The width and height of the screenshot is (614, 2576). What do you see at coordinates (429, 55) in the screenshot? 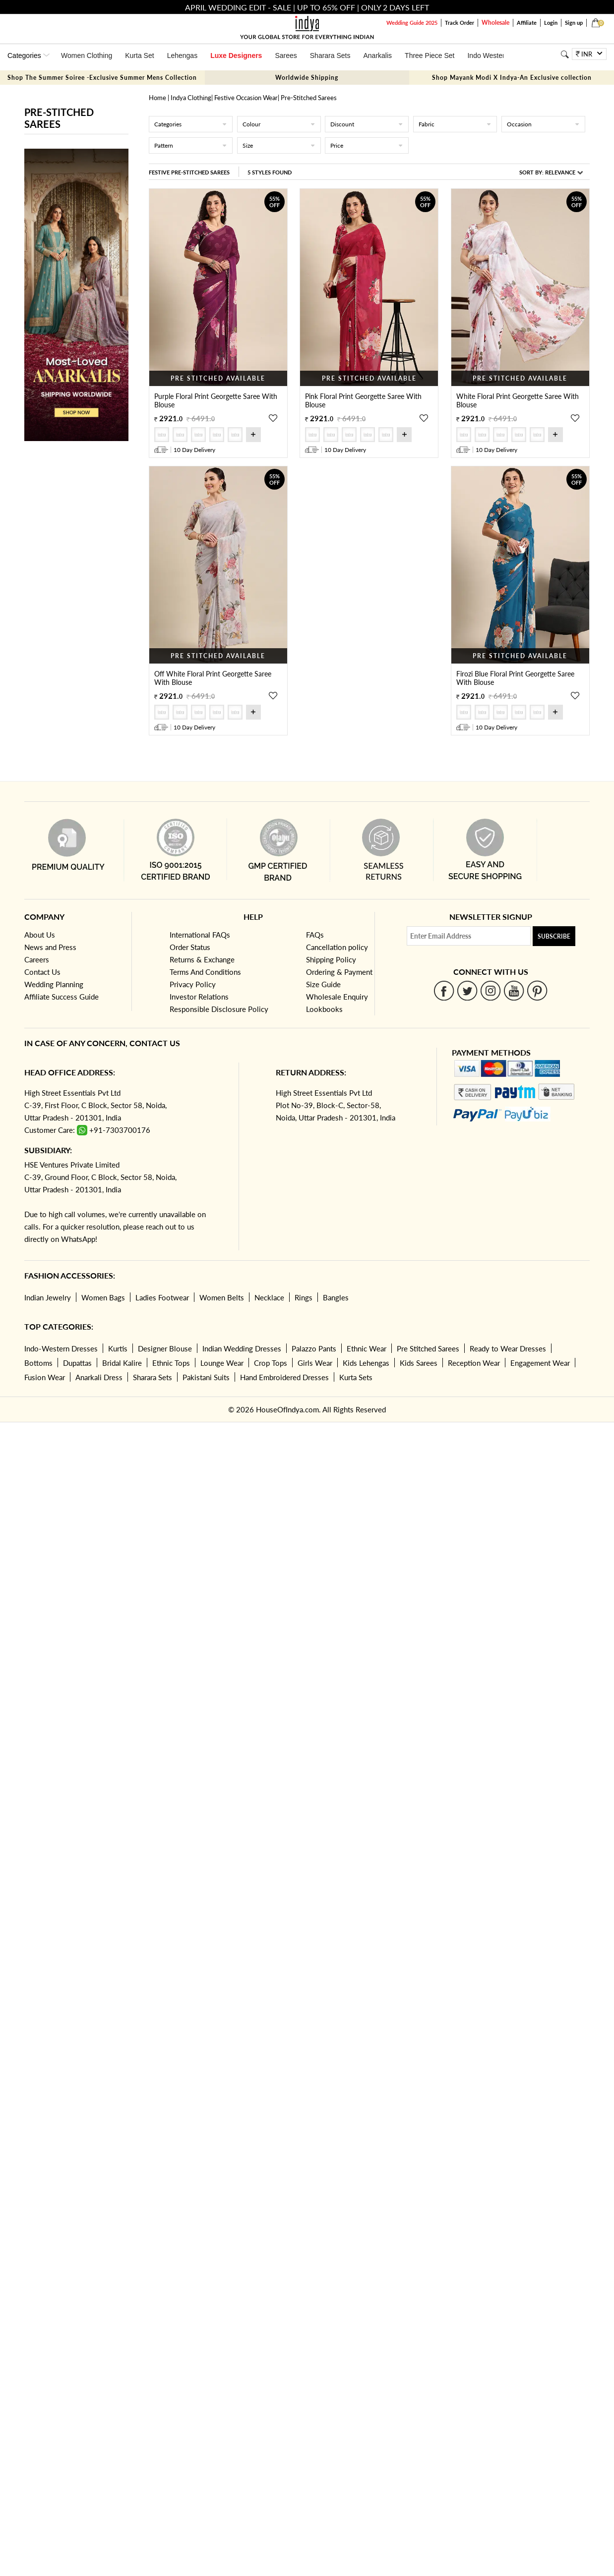
I see `Three Piece Set` at bounding box center [429, 55].